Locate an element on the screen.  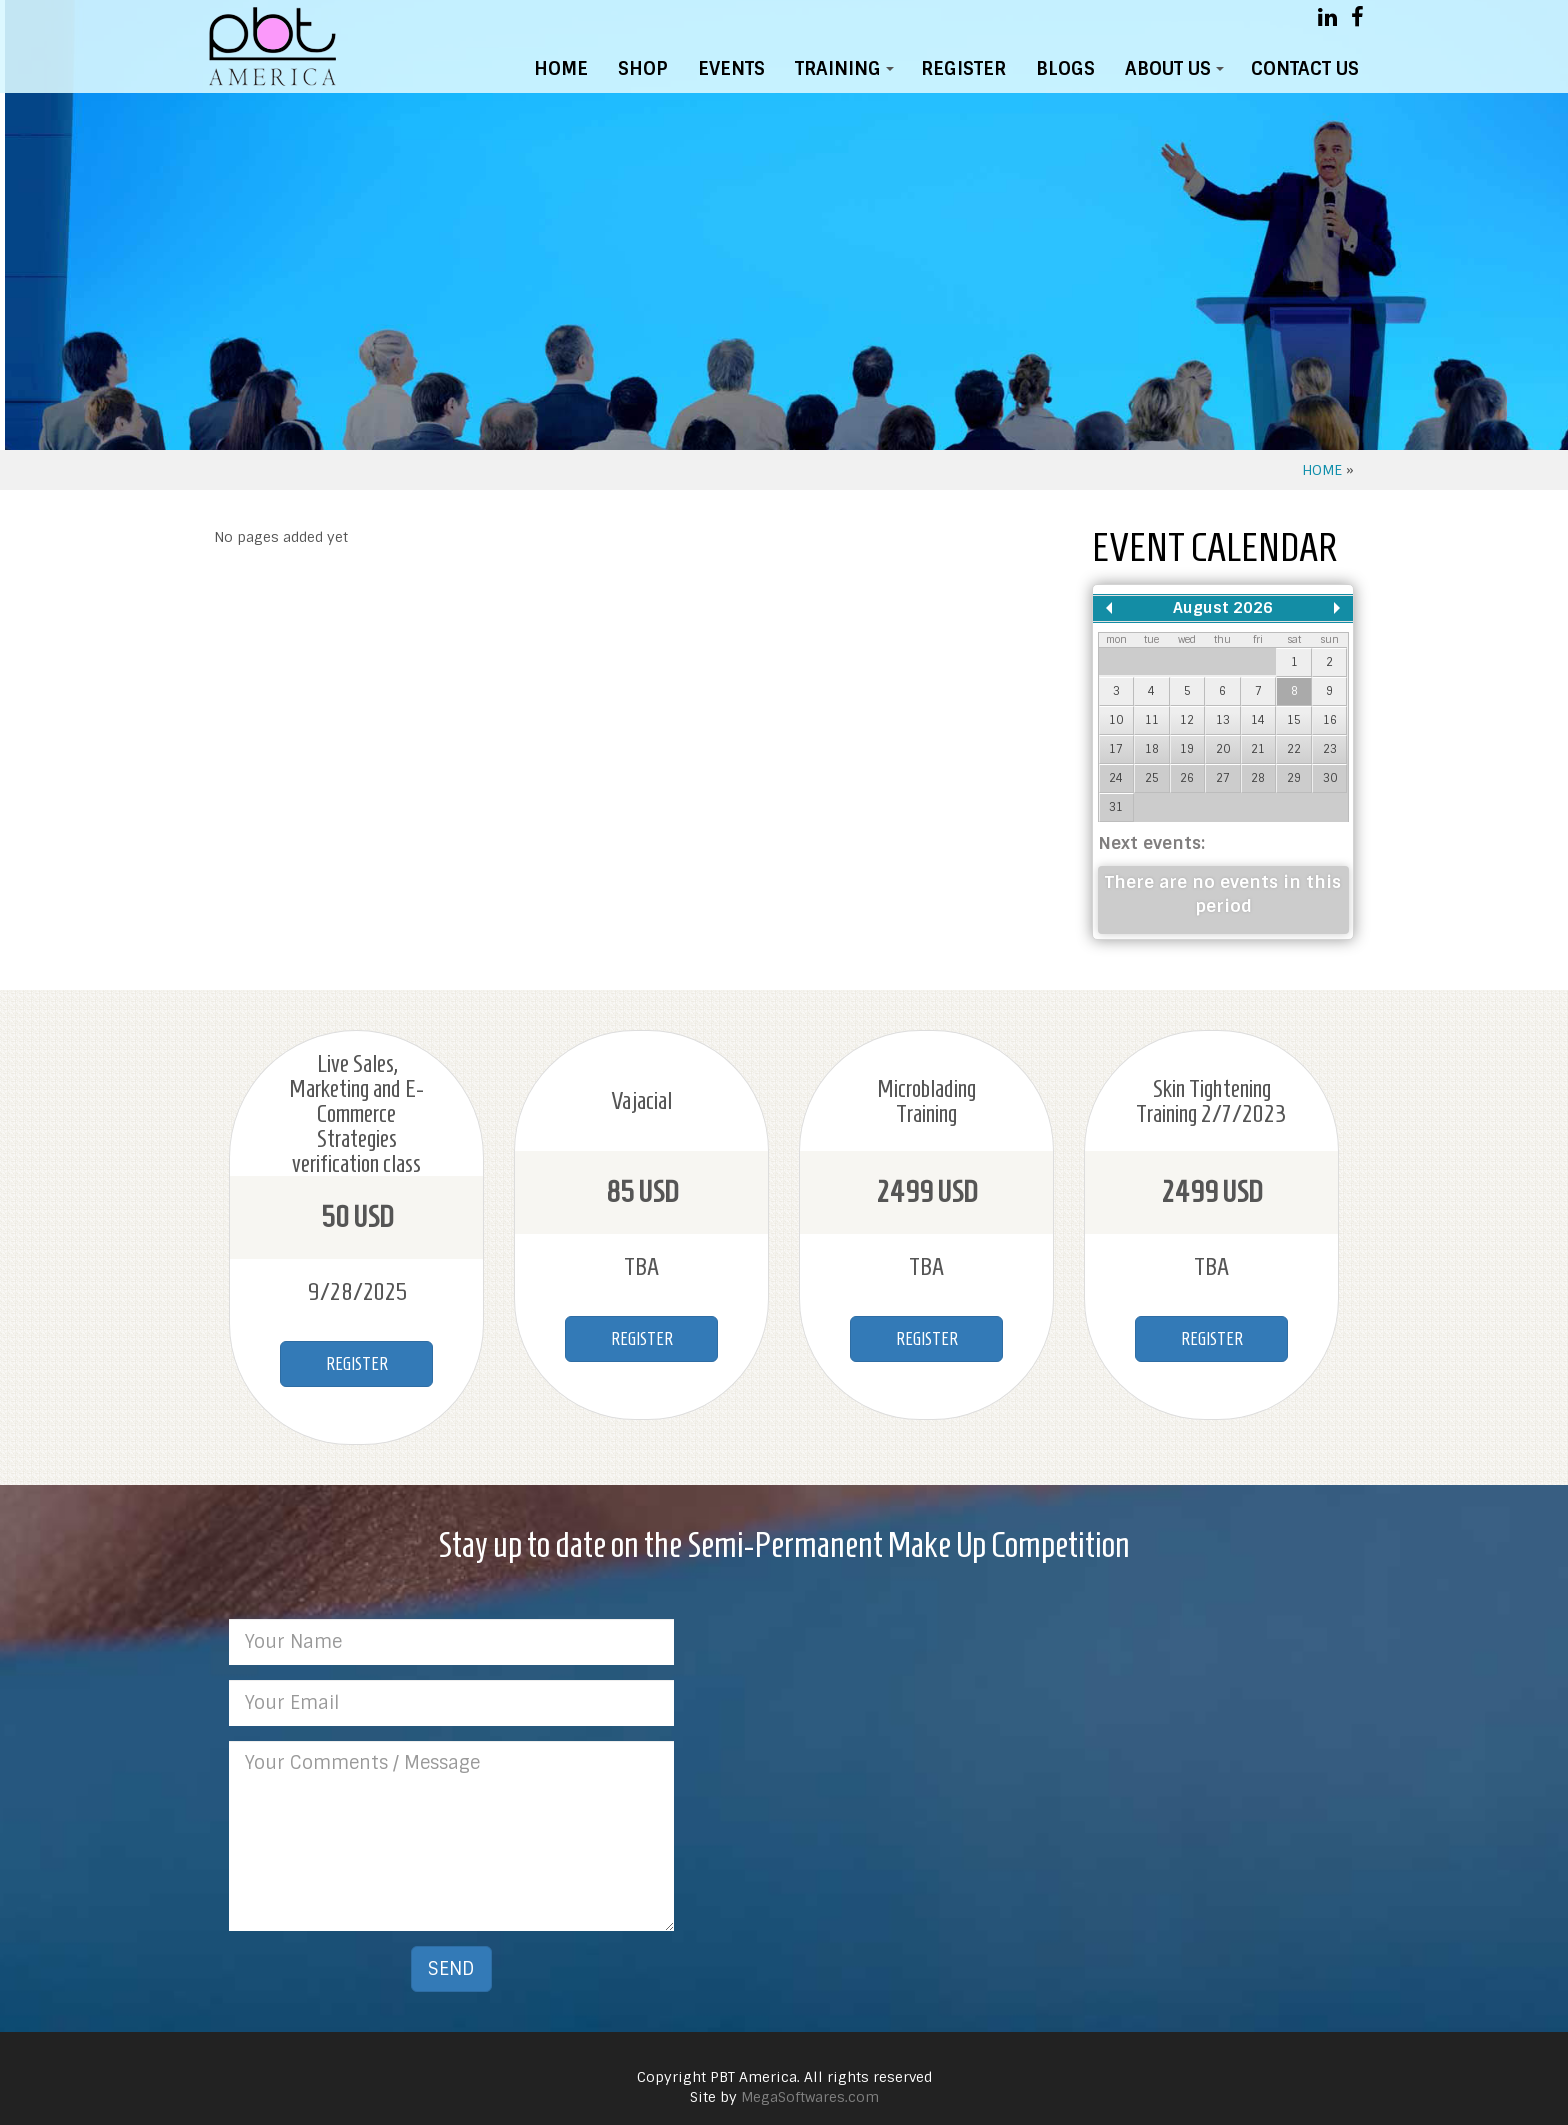
20 is located at coordinates (1223, 749).